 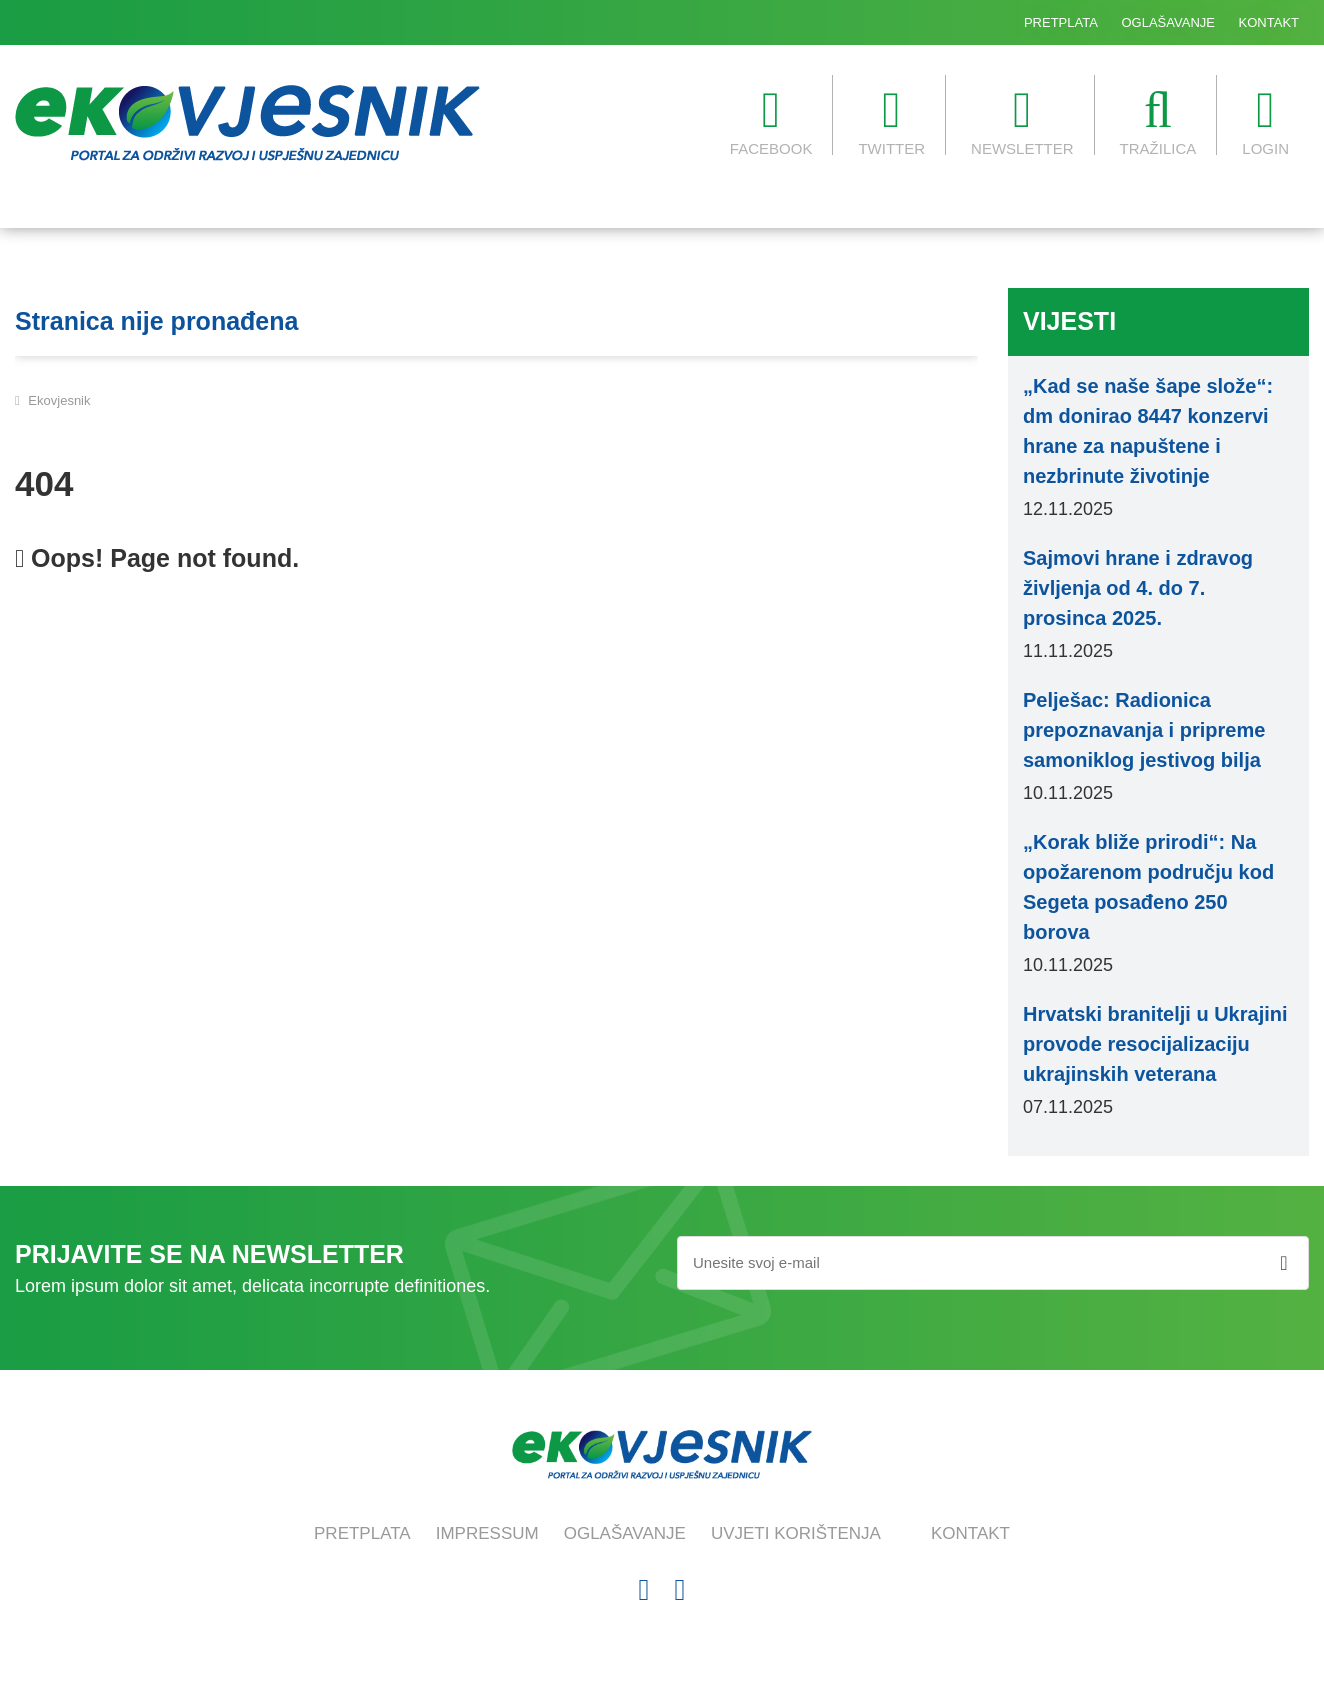 I want to click on OGLAŠAVANJE, so click(x=1168, y=22).